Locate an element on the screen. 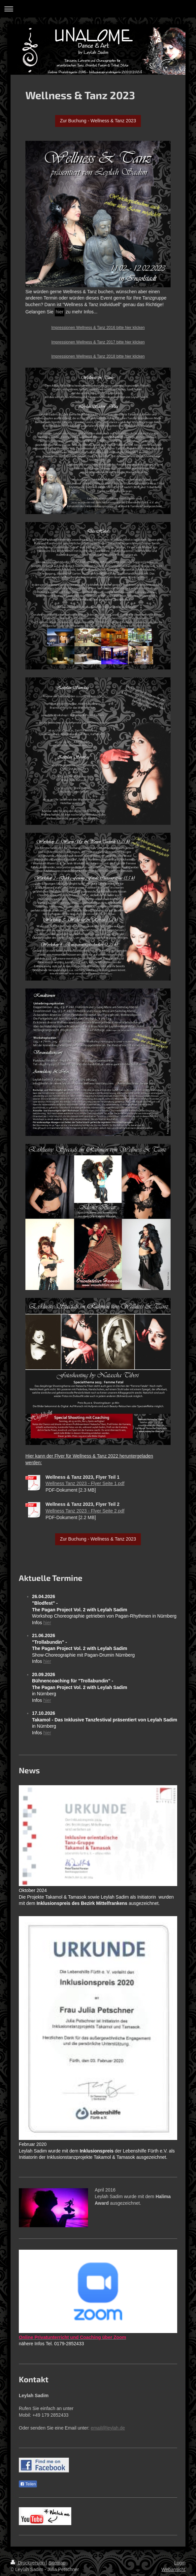 Image resolution: width=196 pixels, height=2576 pixels. Teilen is located at coordinates (28, 2484).